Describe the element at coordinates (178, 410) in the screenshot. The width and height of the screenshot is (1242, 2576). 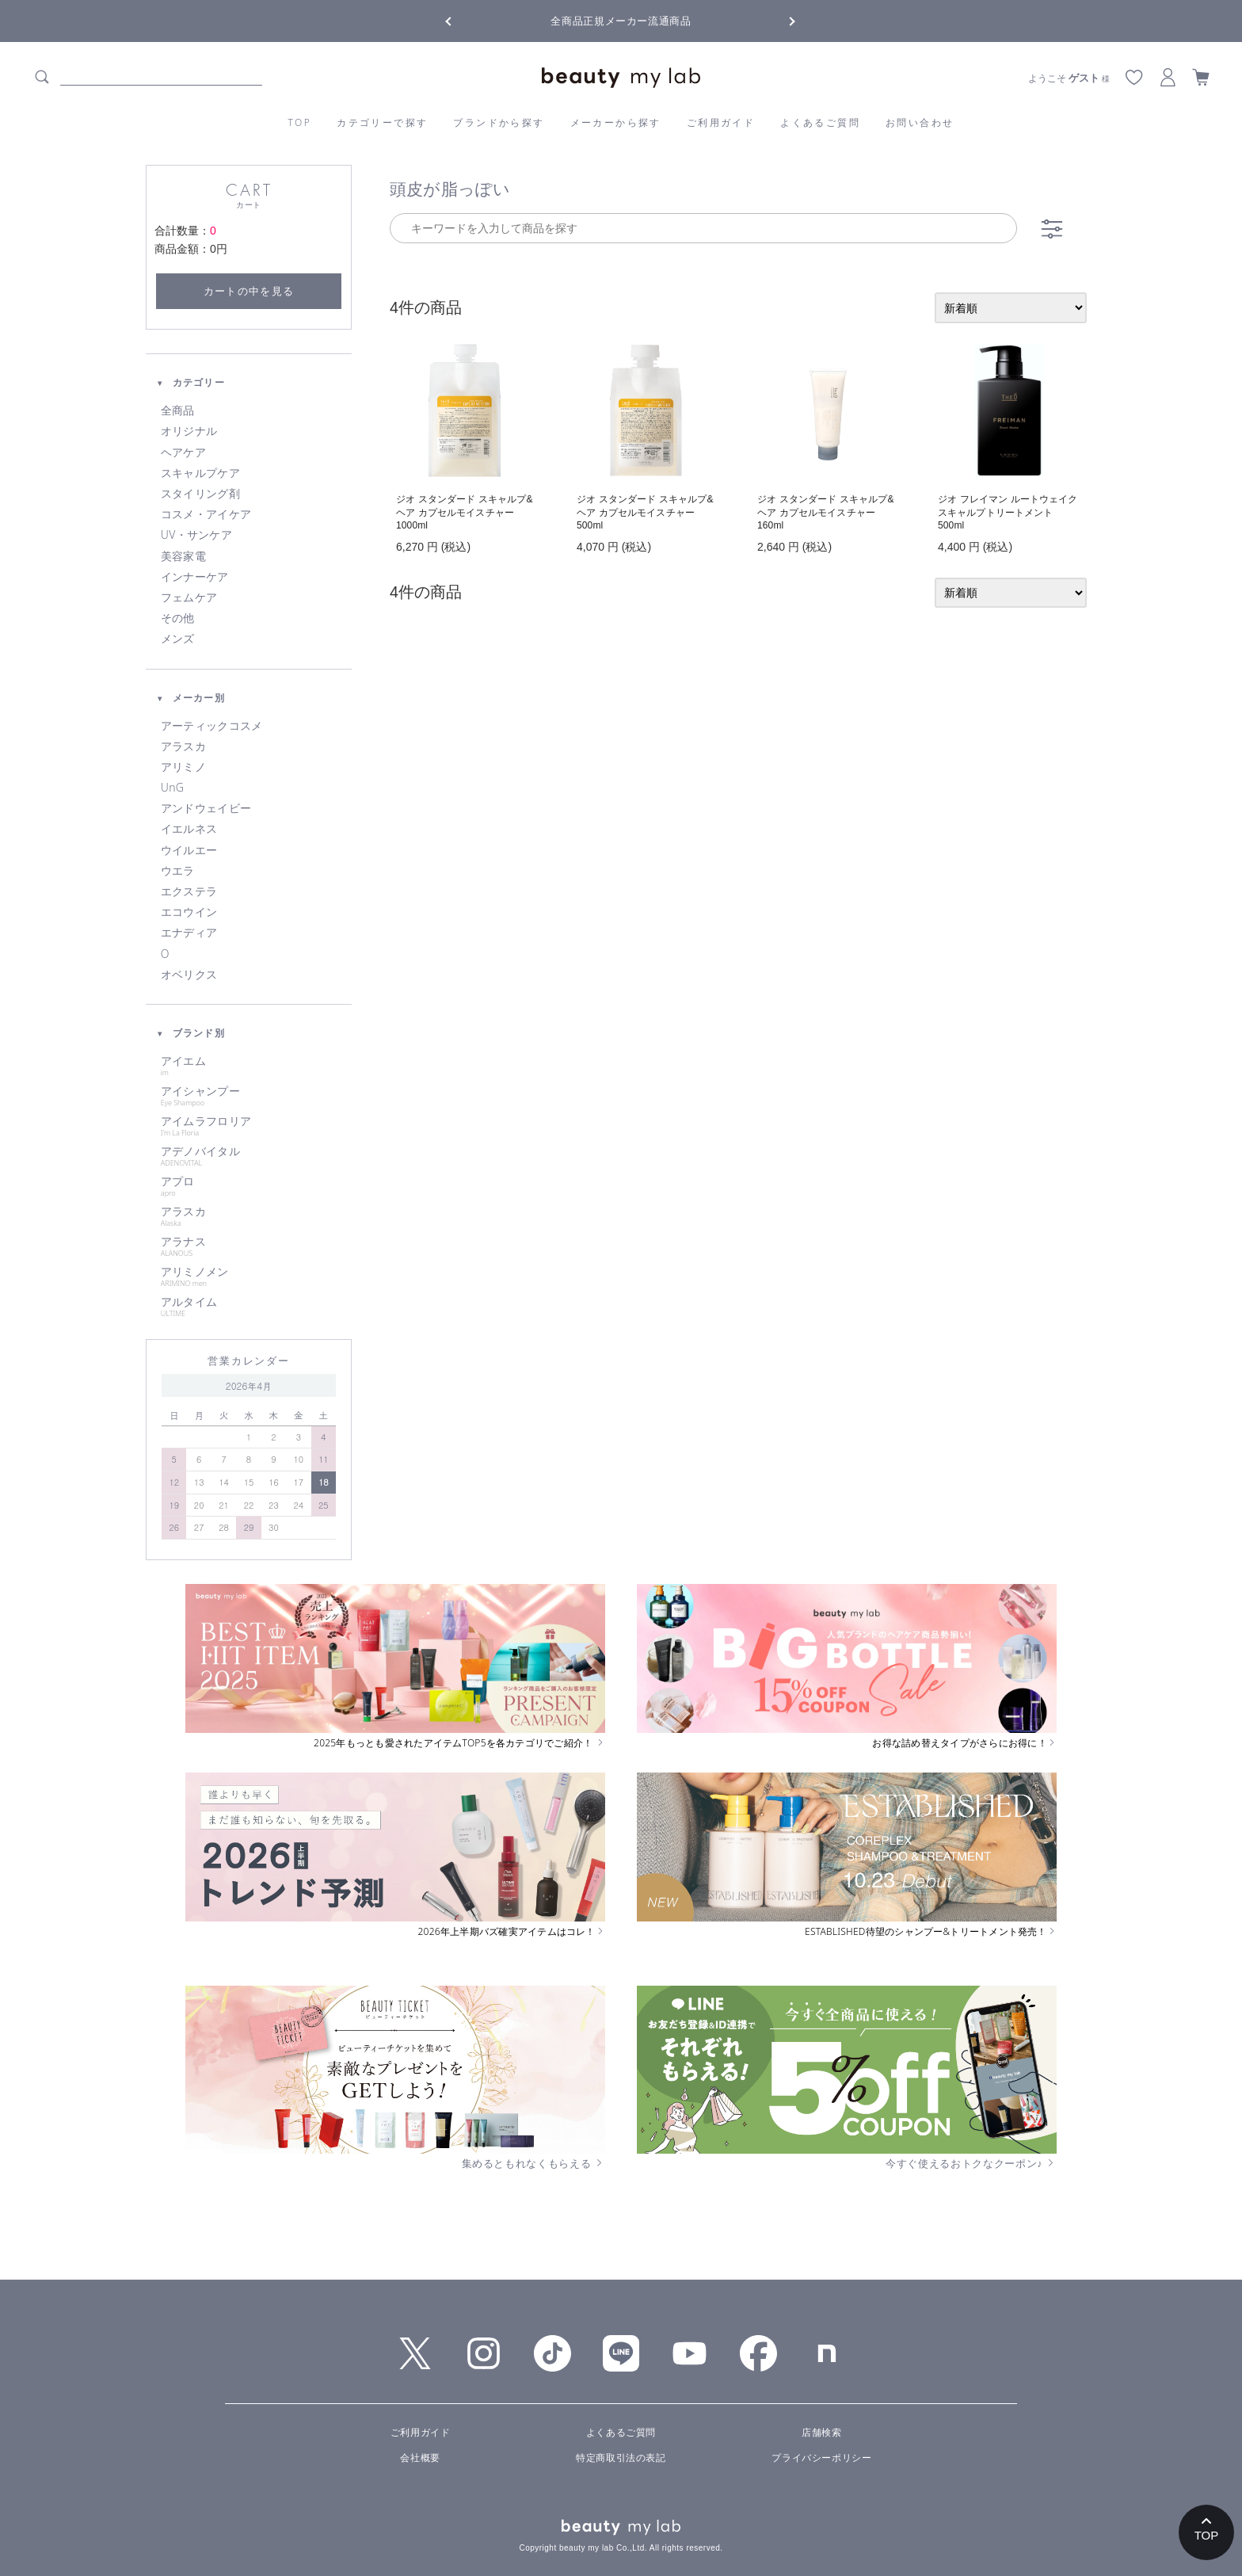
I see `全商品` at that location.